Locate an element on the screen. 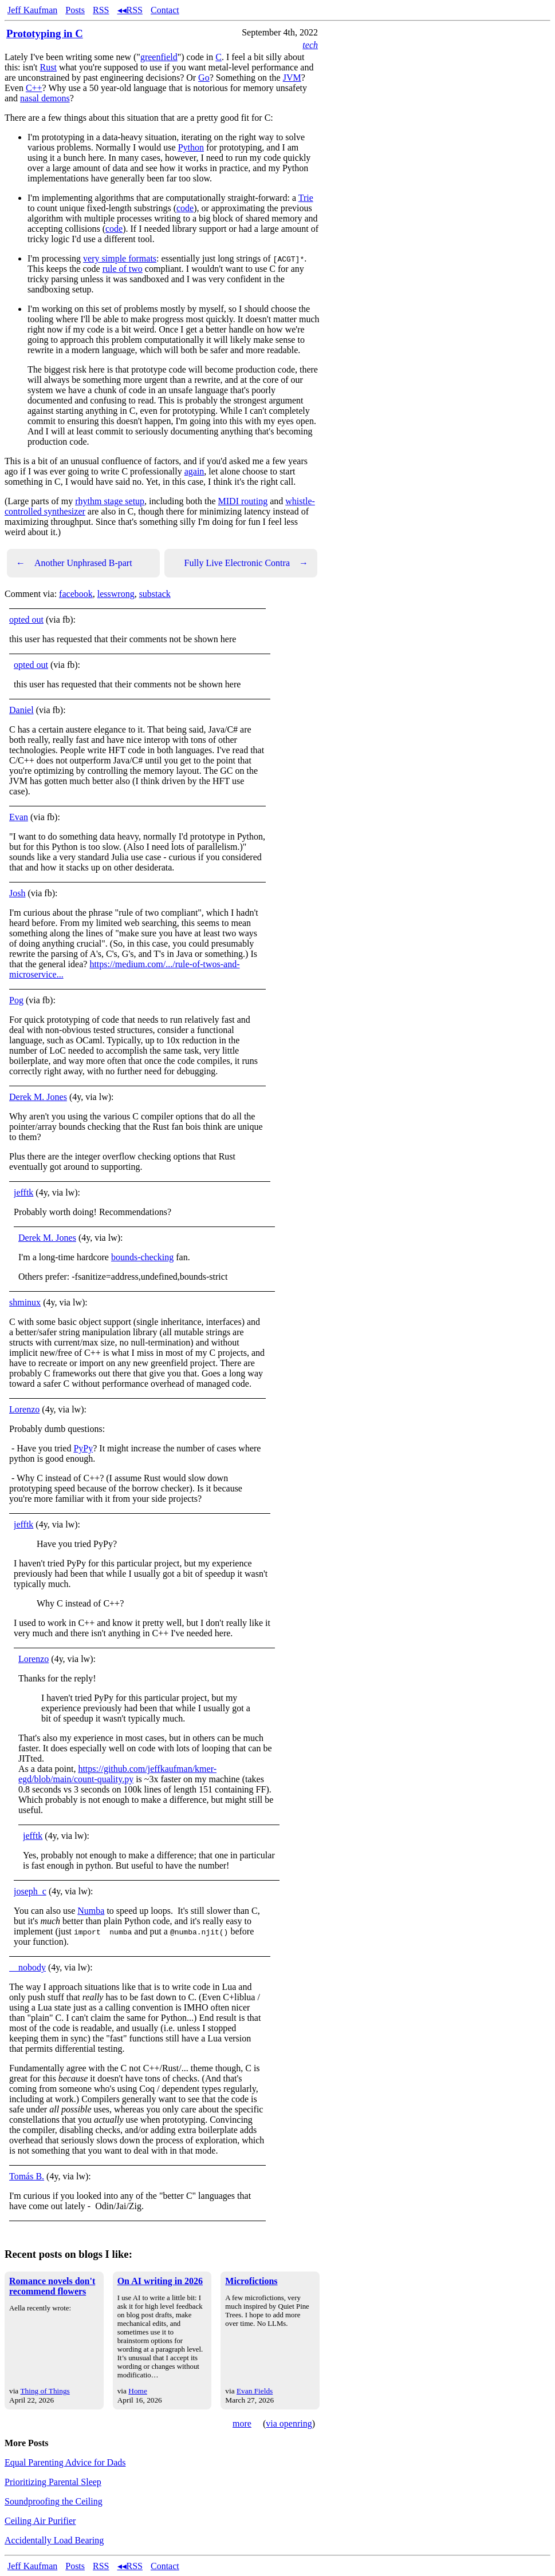 The image size is (555, 2576). Daniel is located at coordinates (21, 710).